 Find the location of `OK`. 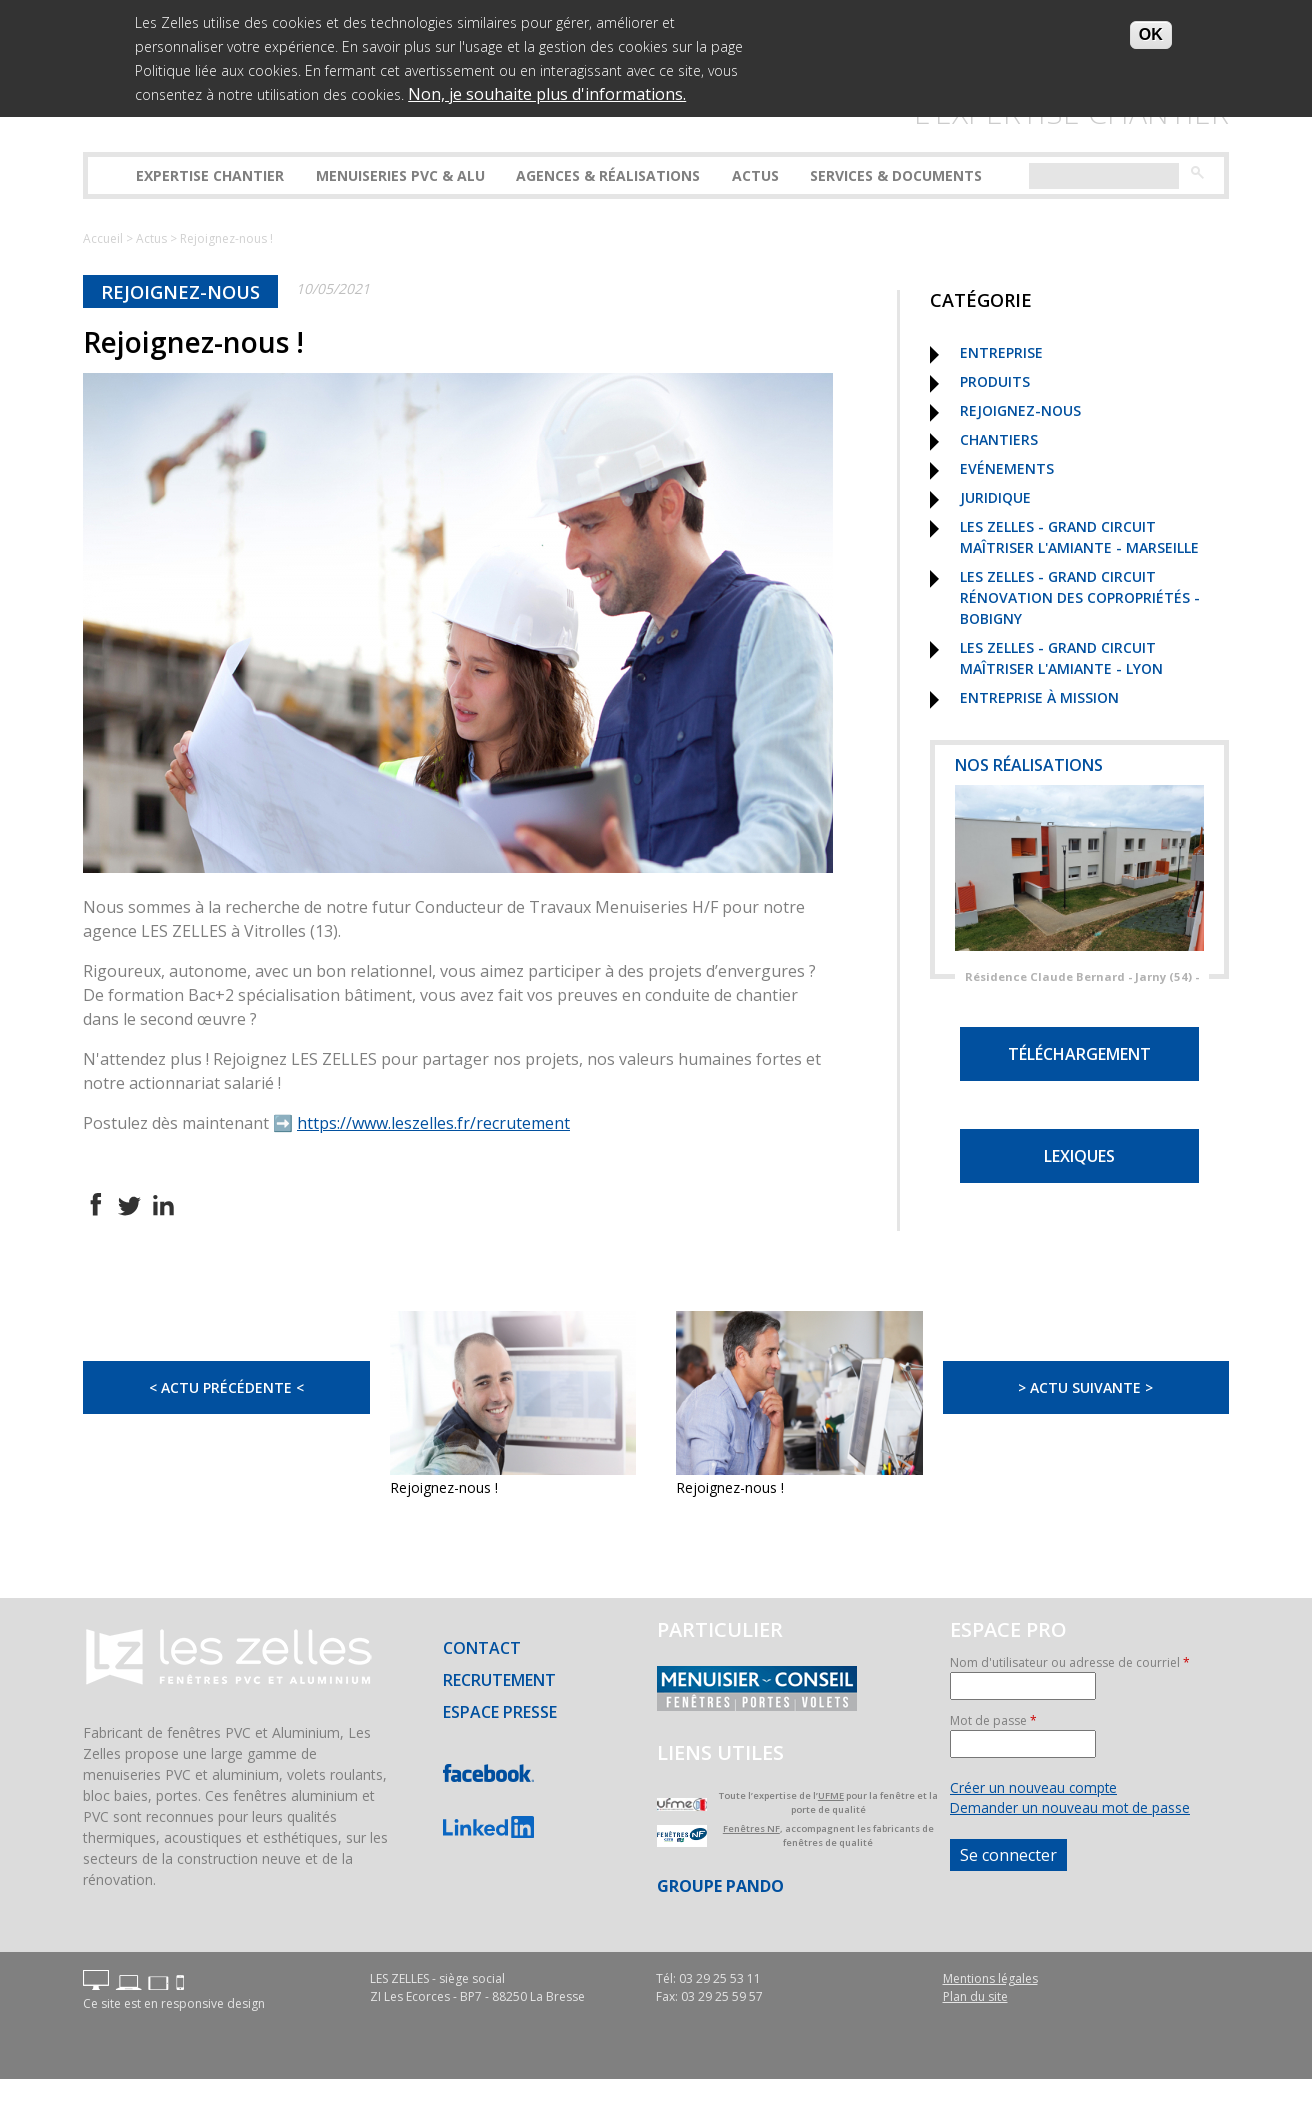

OK is located at coordinates (1151, 32).